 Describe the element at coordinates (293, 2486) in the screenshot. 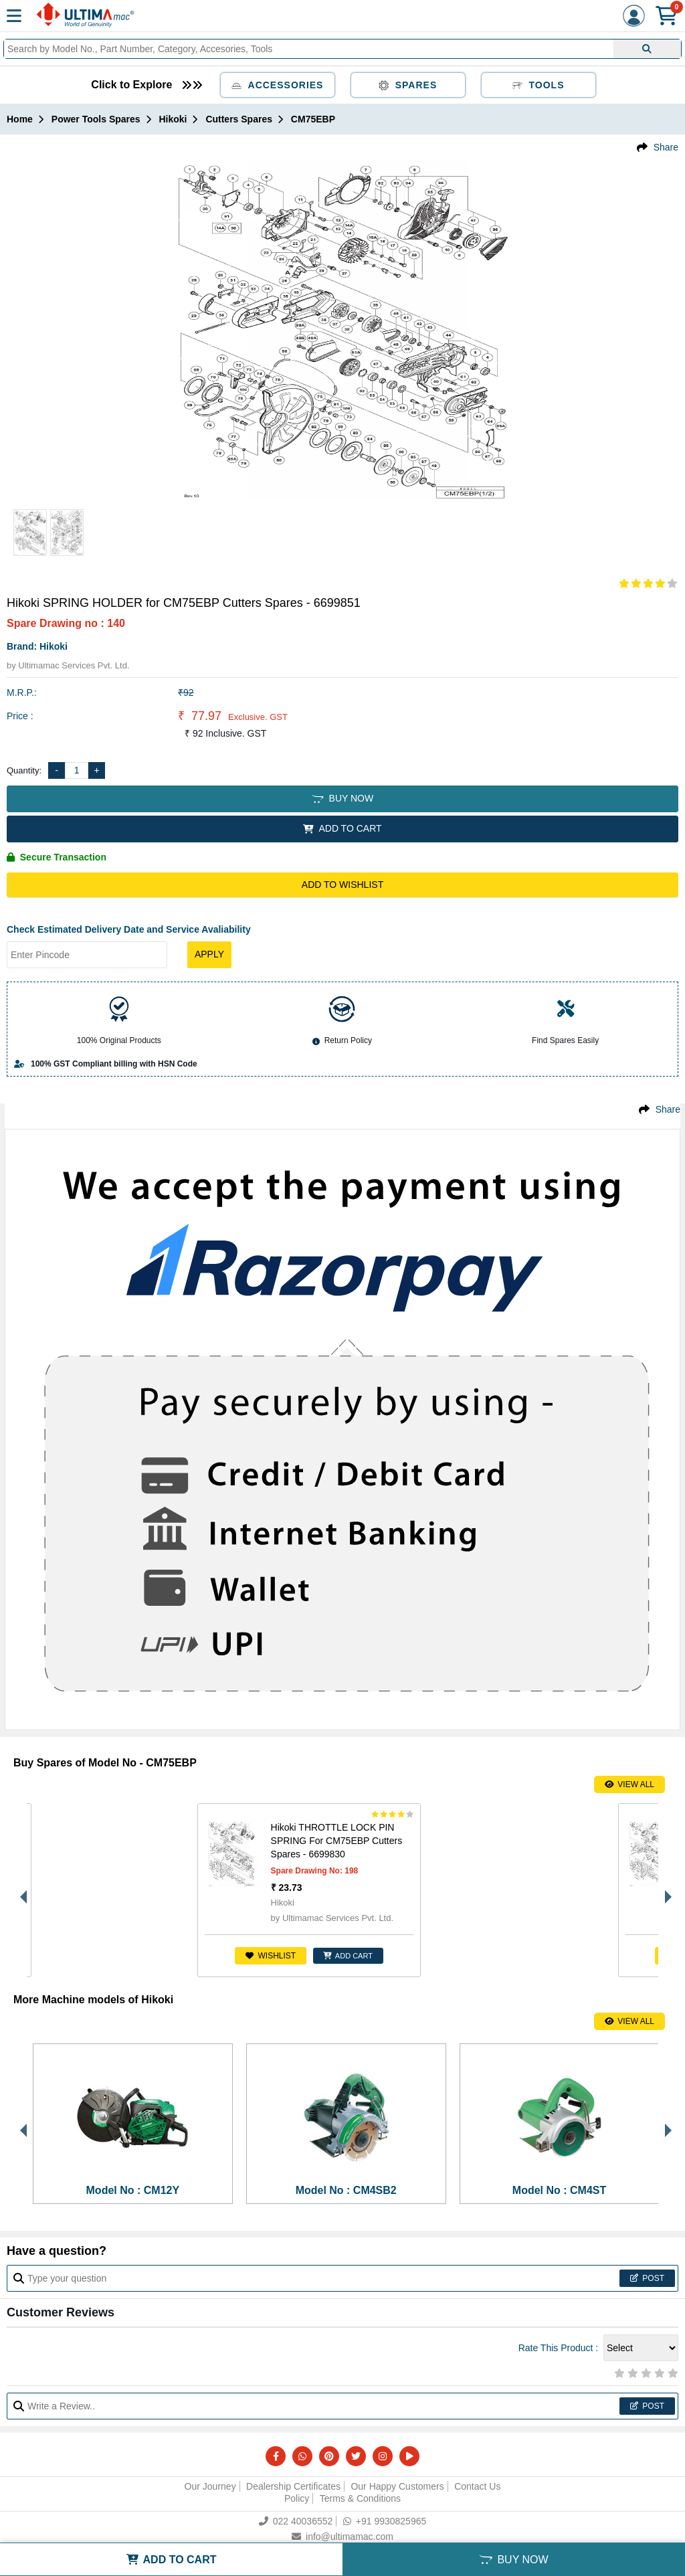

I see `Dealership Certificates` at that location.